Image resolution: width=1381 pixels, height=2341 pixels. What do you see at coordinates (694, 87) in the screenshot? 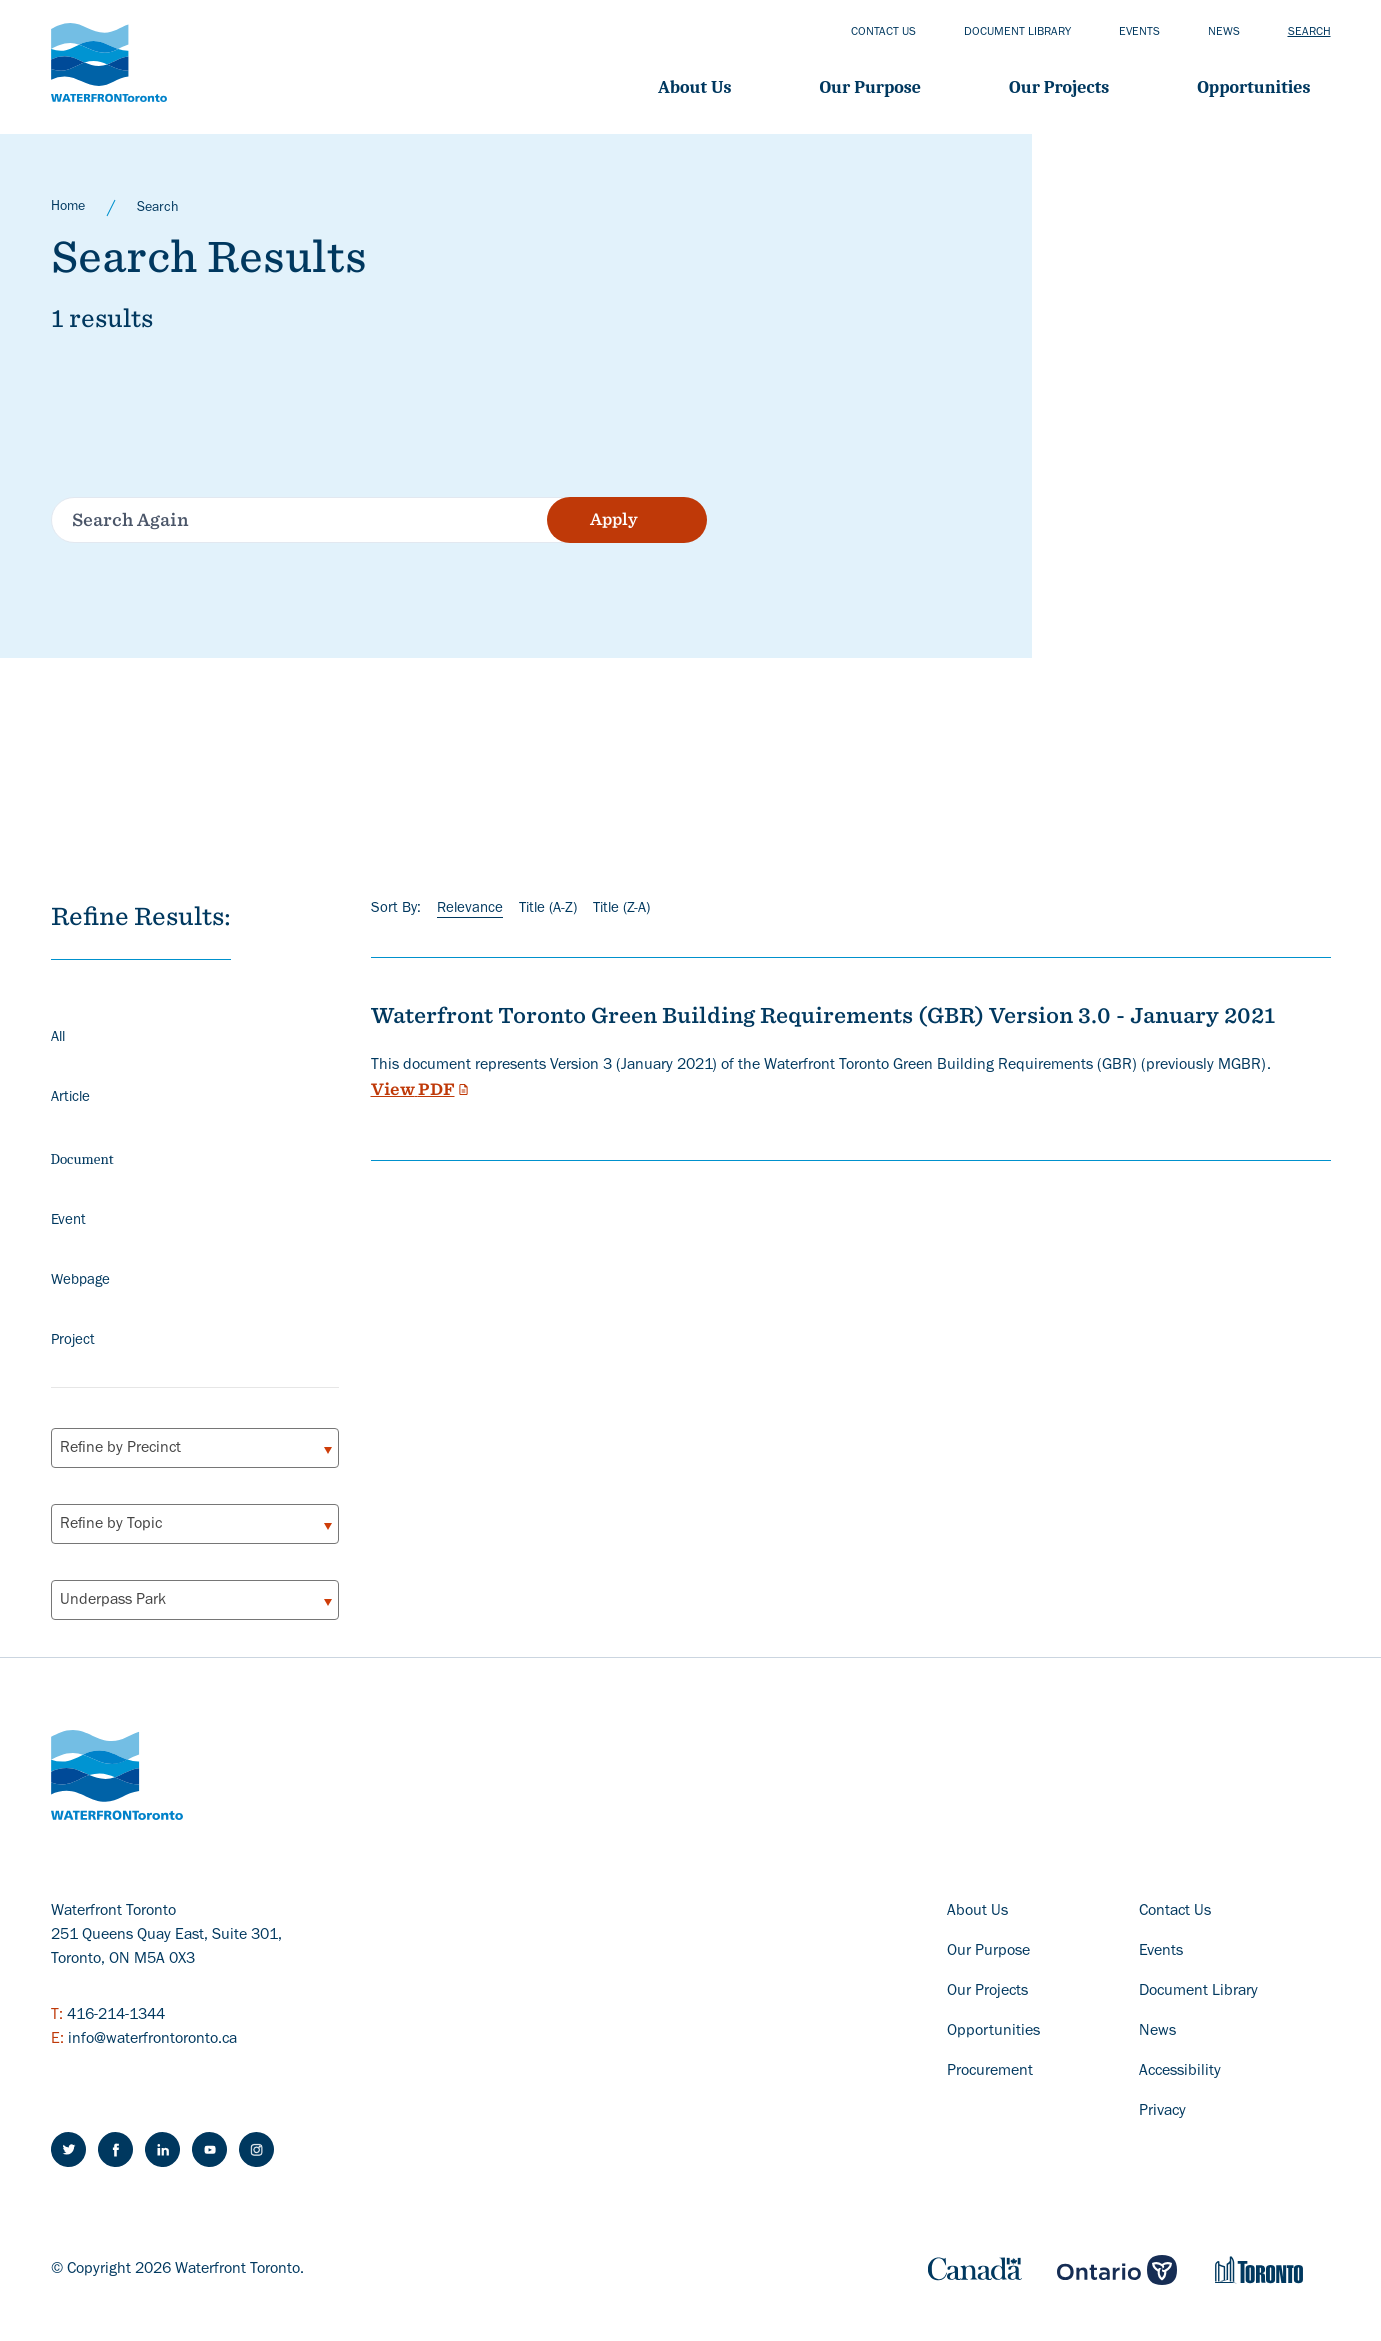
I see `About Us` at bounding box center [694, 87].